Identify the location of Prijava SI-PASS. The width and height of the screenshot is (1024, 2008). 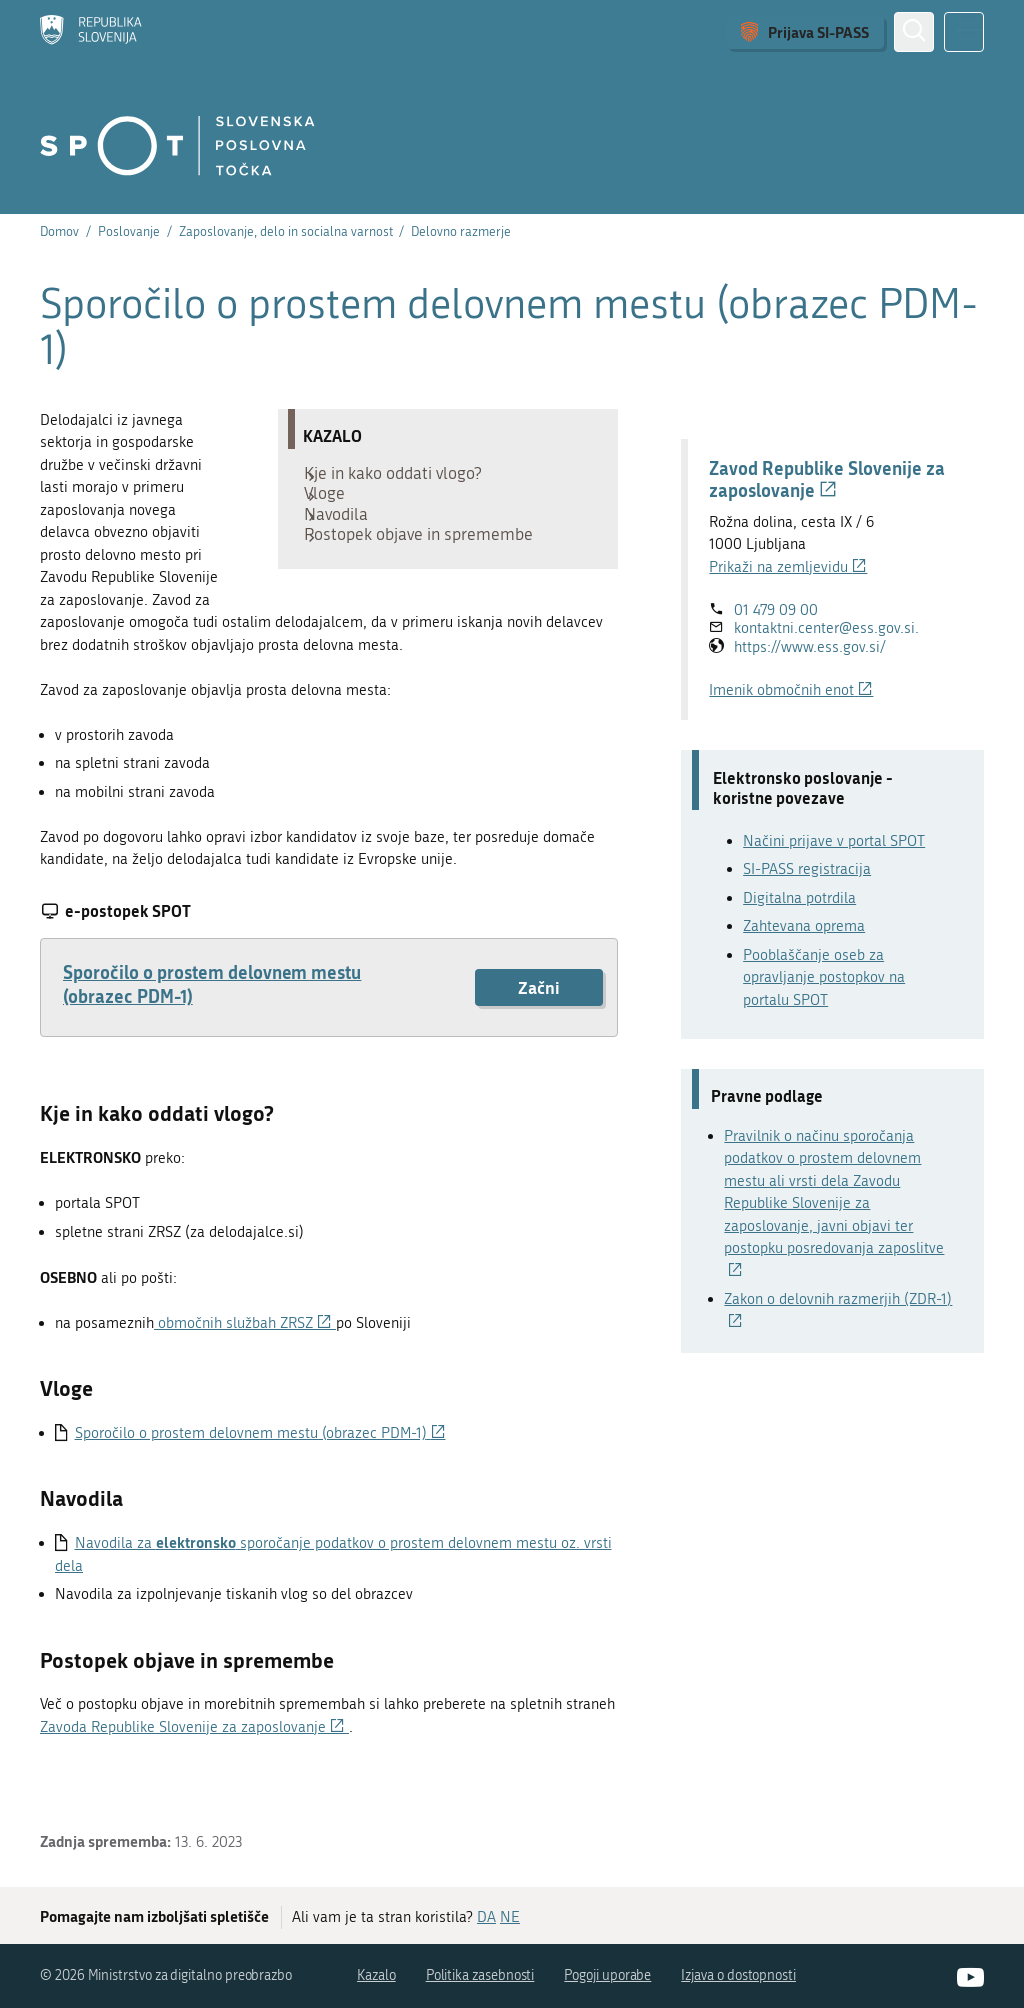
(818, 32).